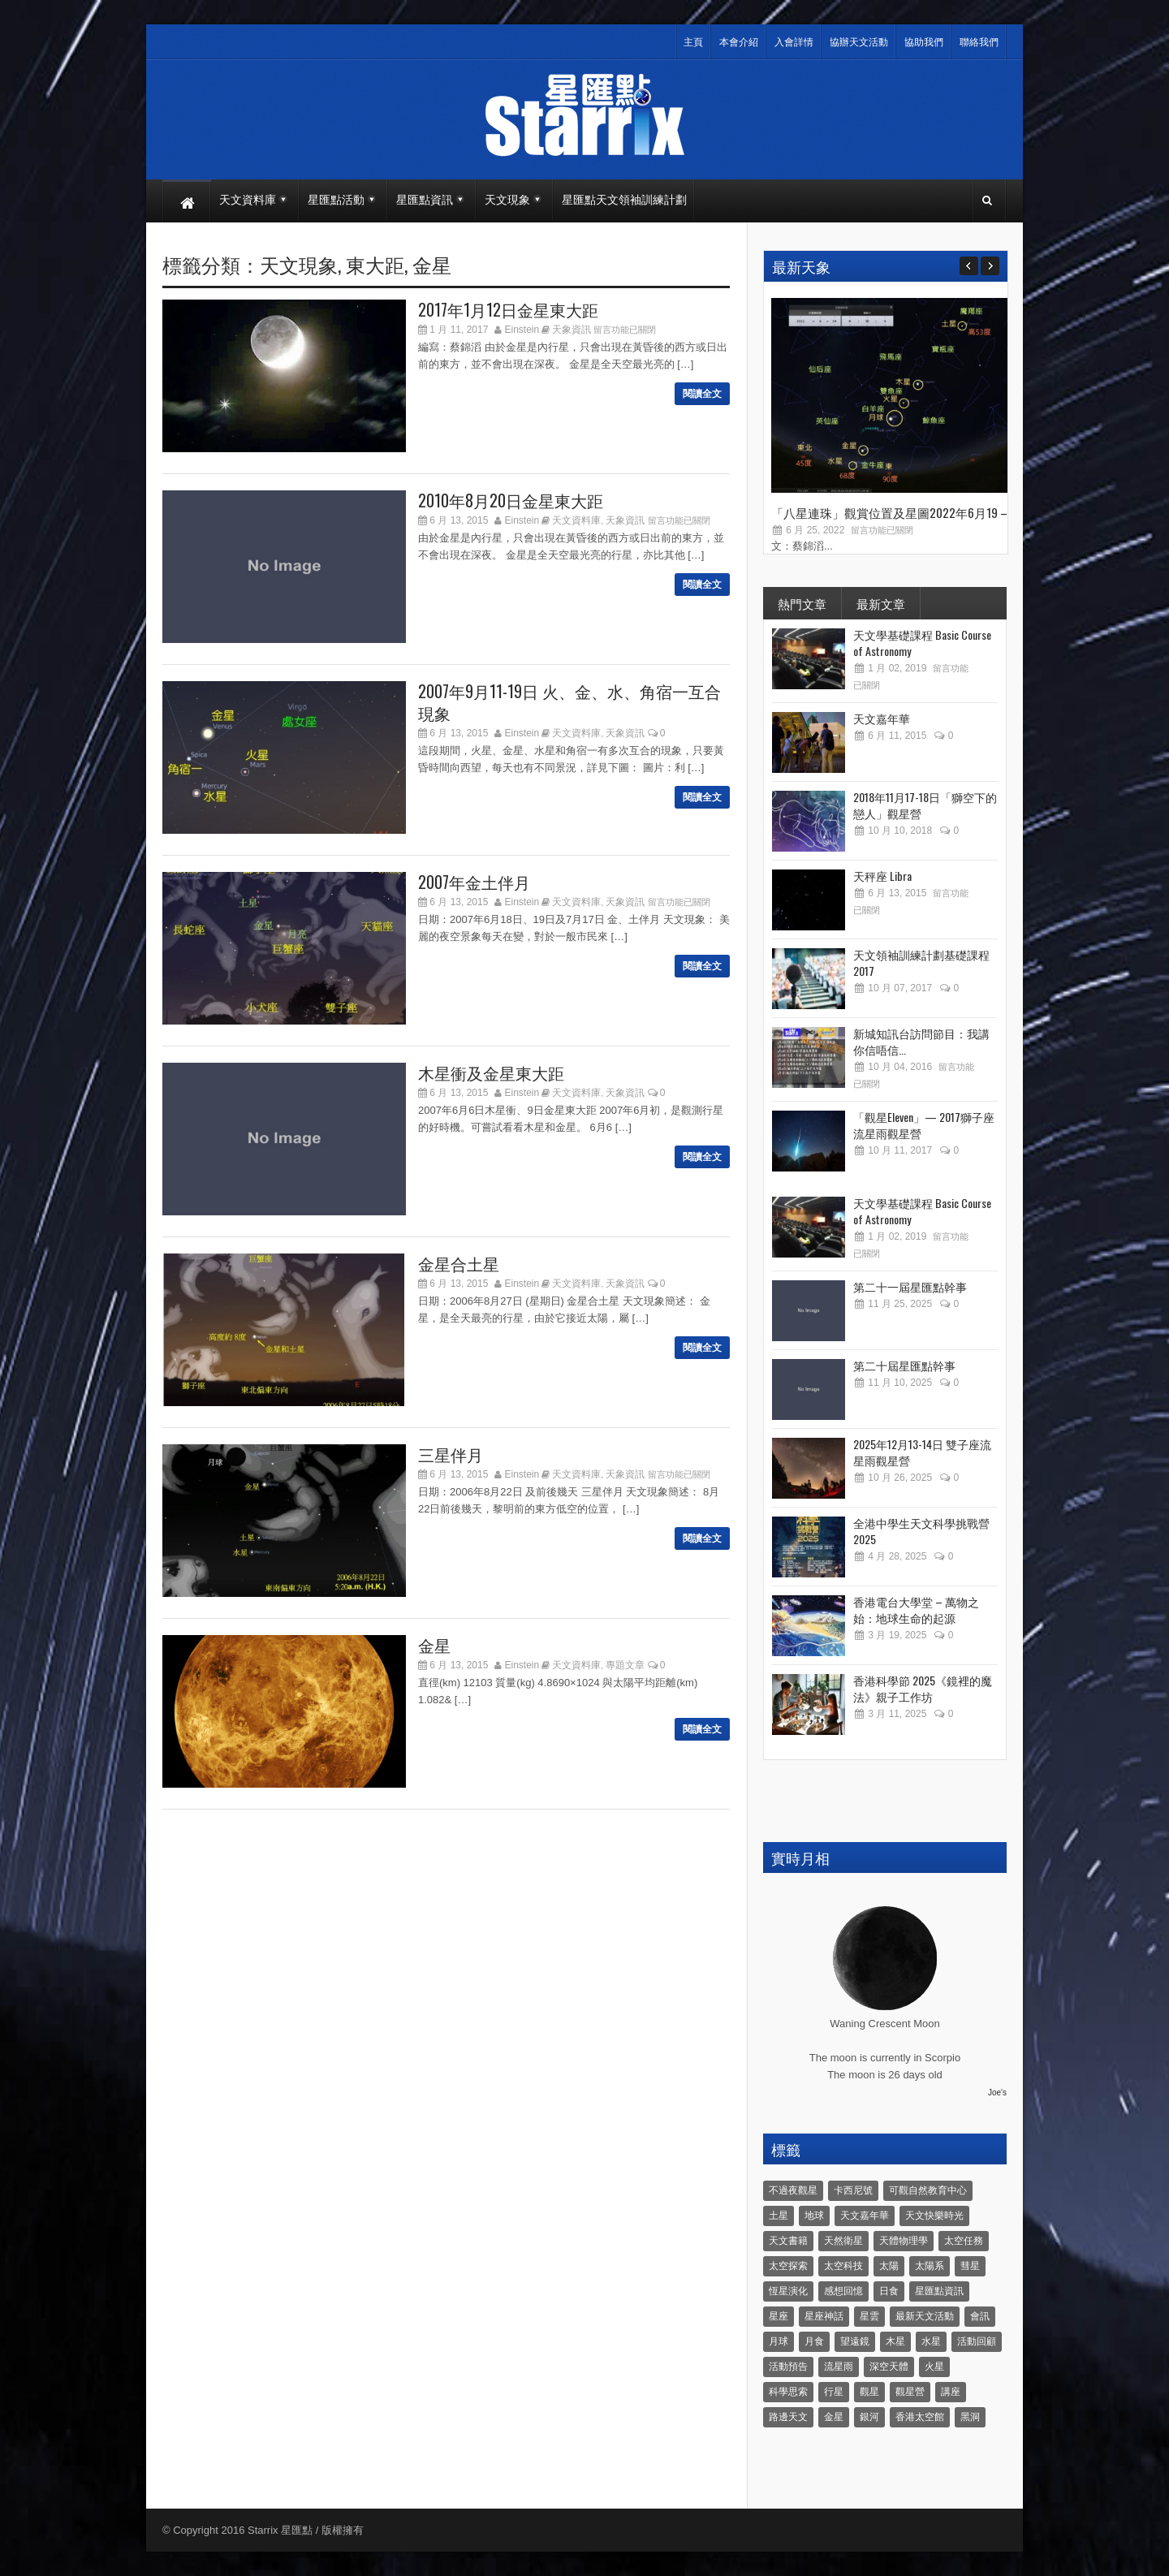 This screenshot has width=1169, height=2576. Describe the element at coordinates (895, 2341) in the screenshot. I see `木星 [木星 (8 個項目)]` at that location.